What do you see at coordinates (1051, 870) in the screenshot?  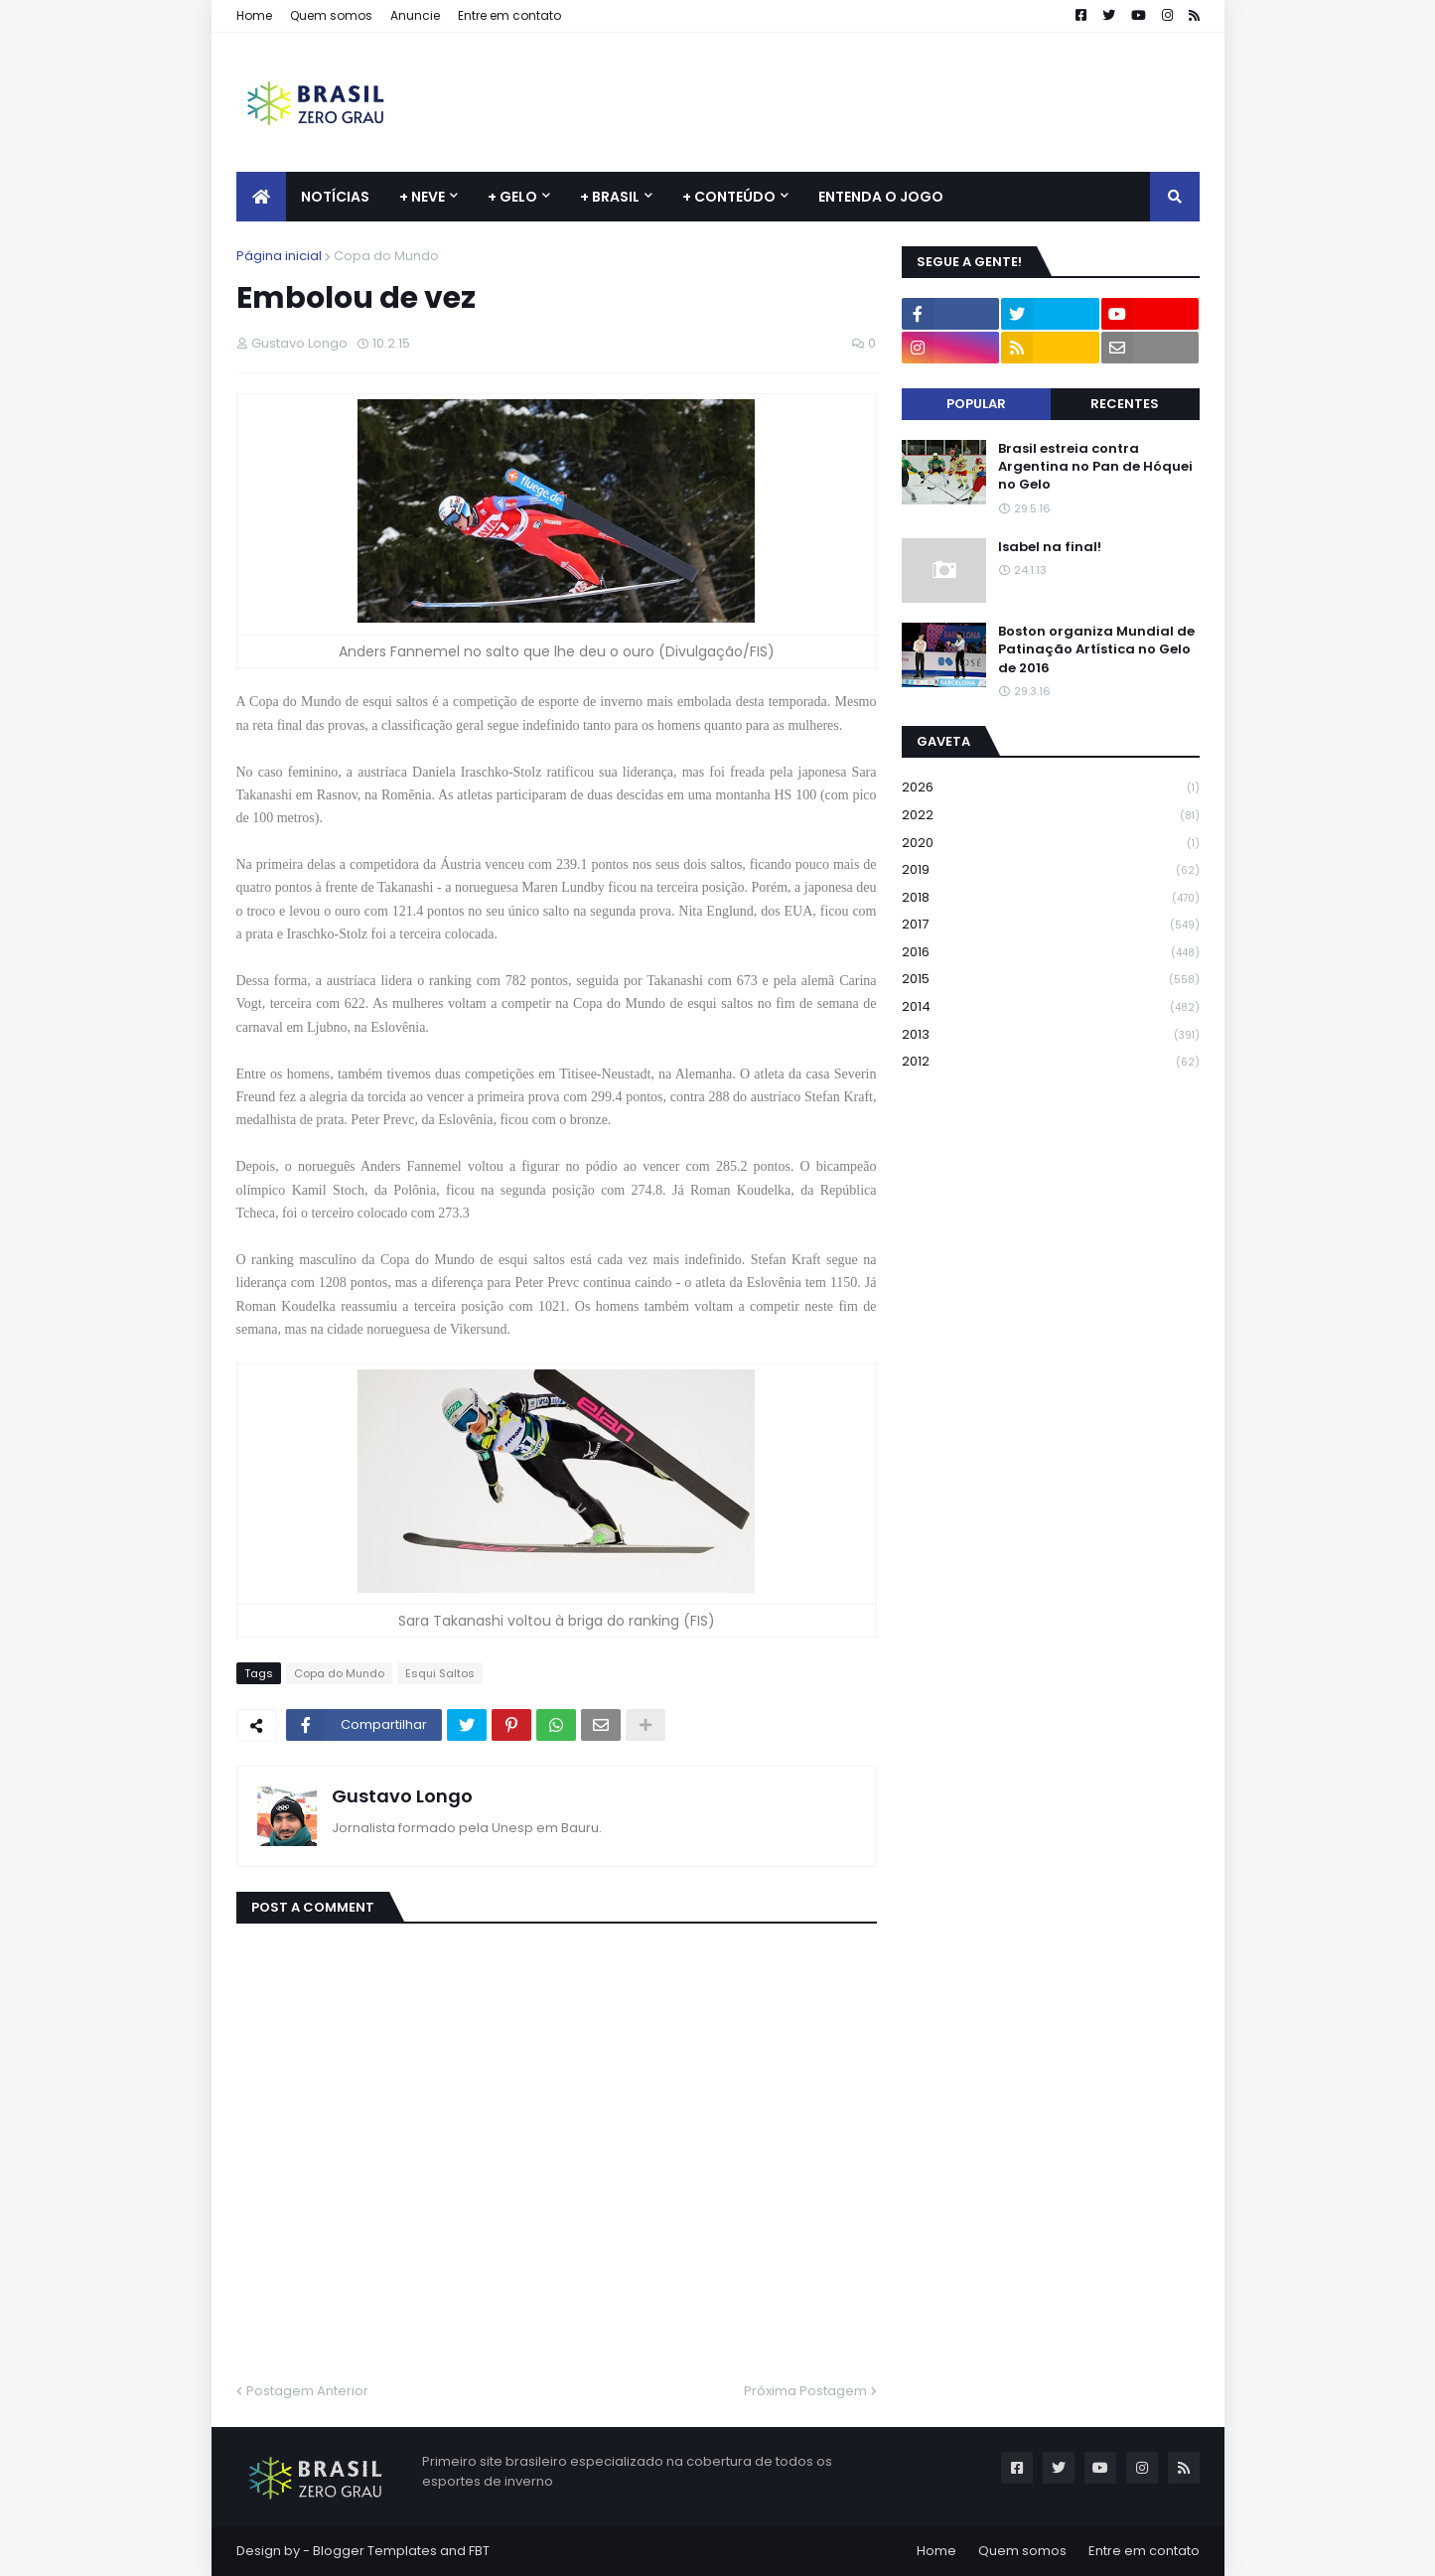 I see `2019` at bounding box center [1051, 870].